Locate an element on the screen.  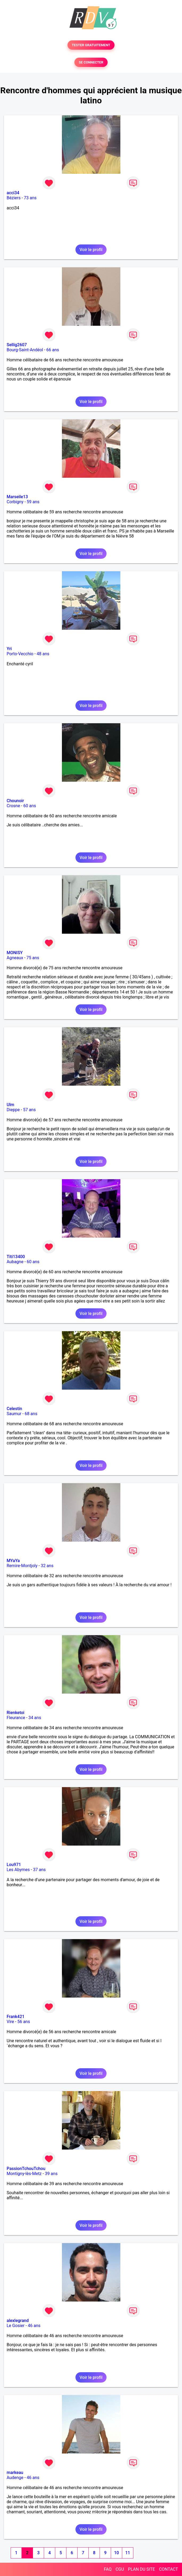
alexlegrand is located at coordinates (18, 2320).